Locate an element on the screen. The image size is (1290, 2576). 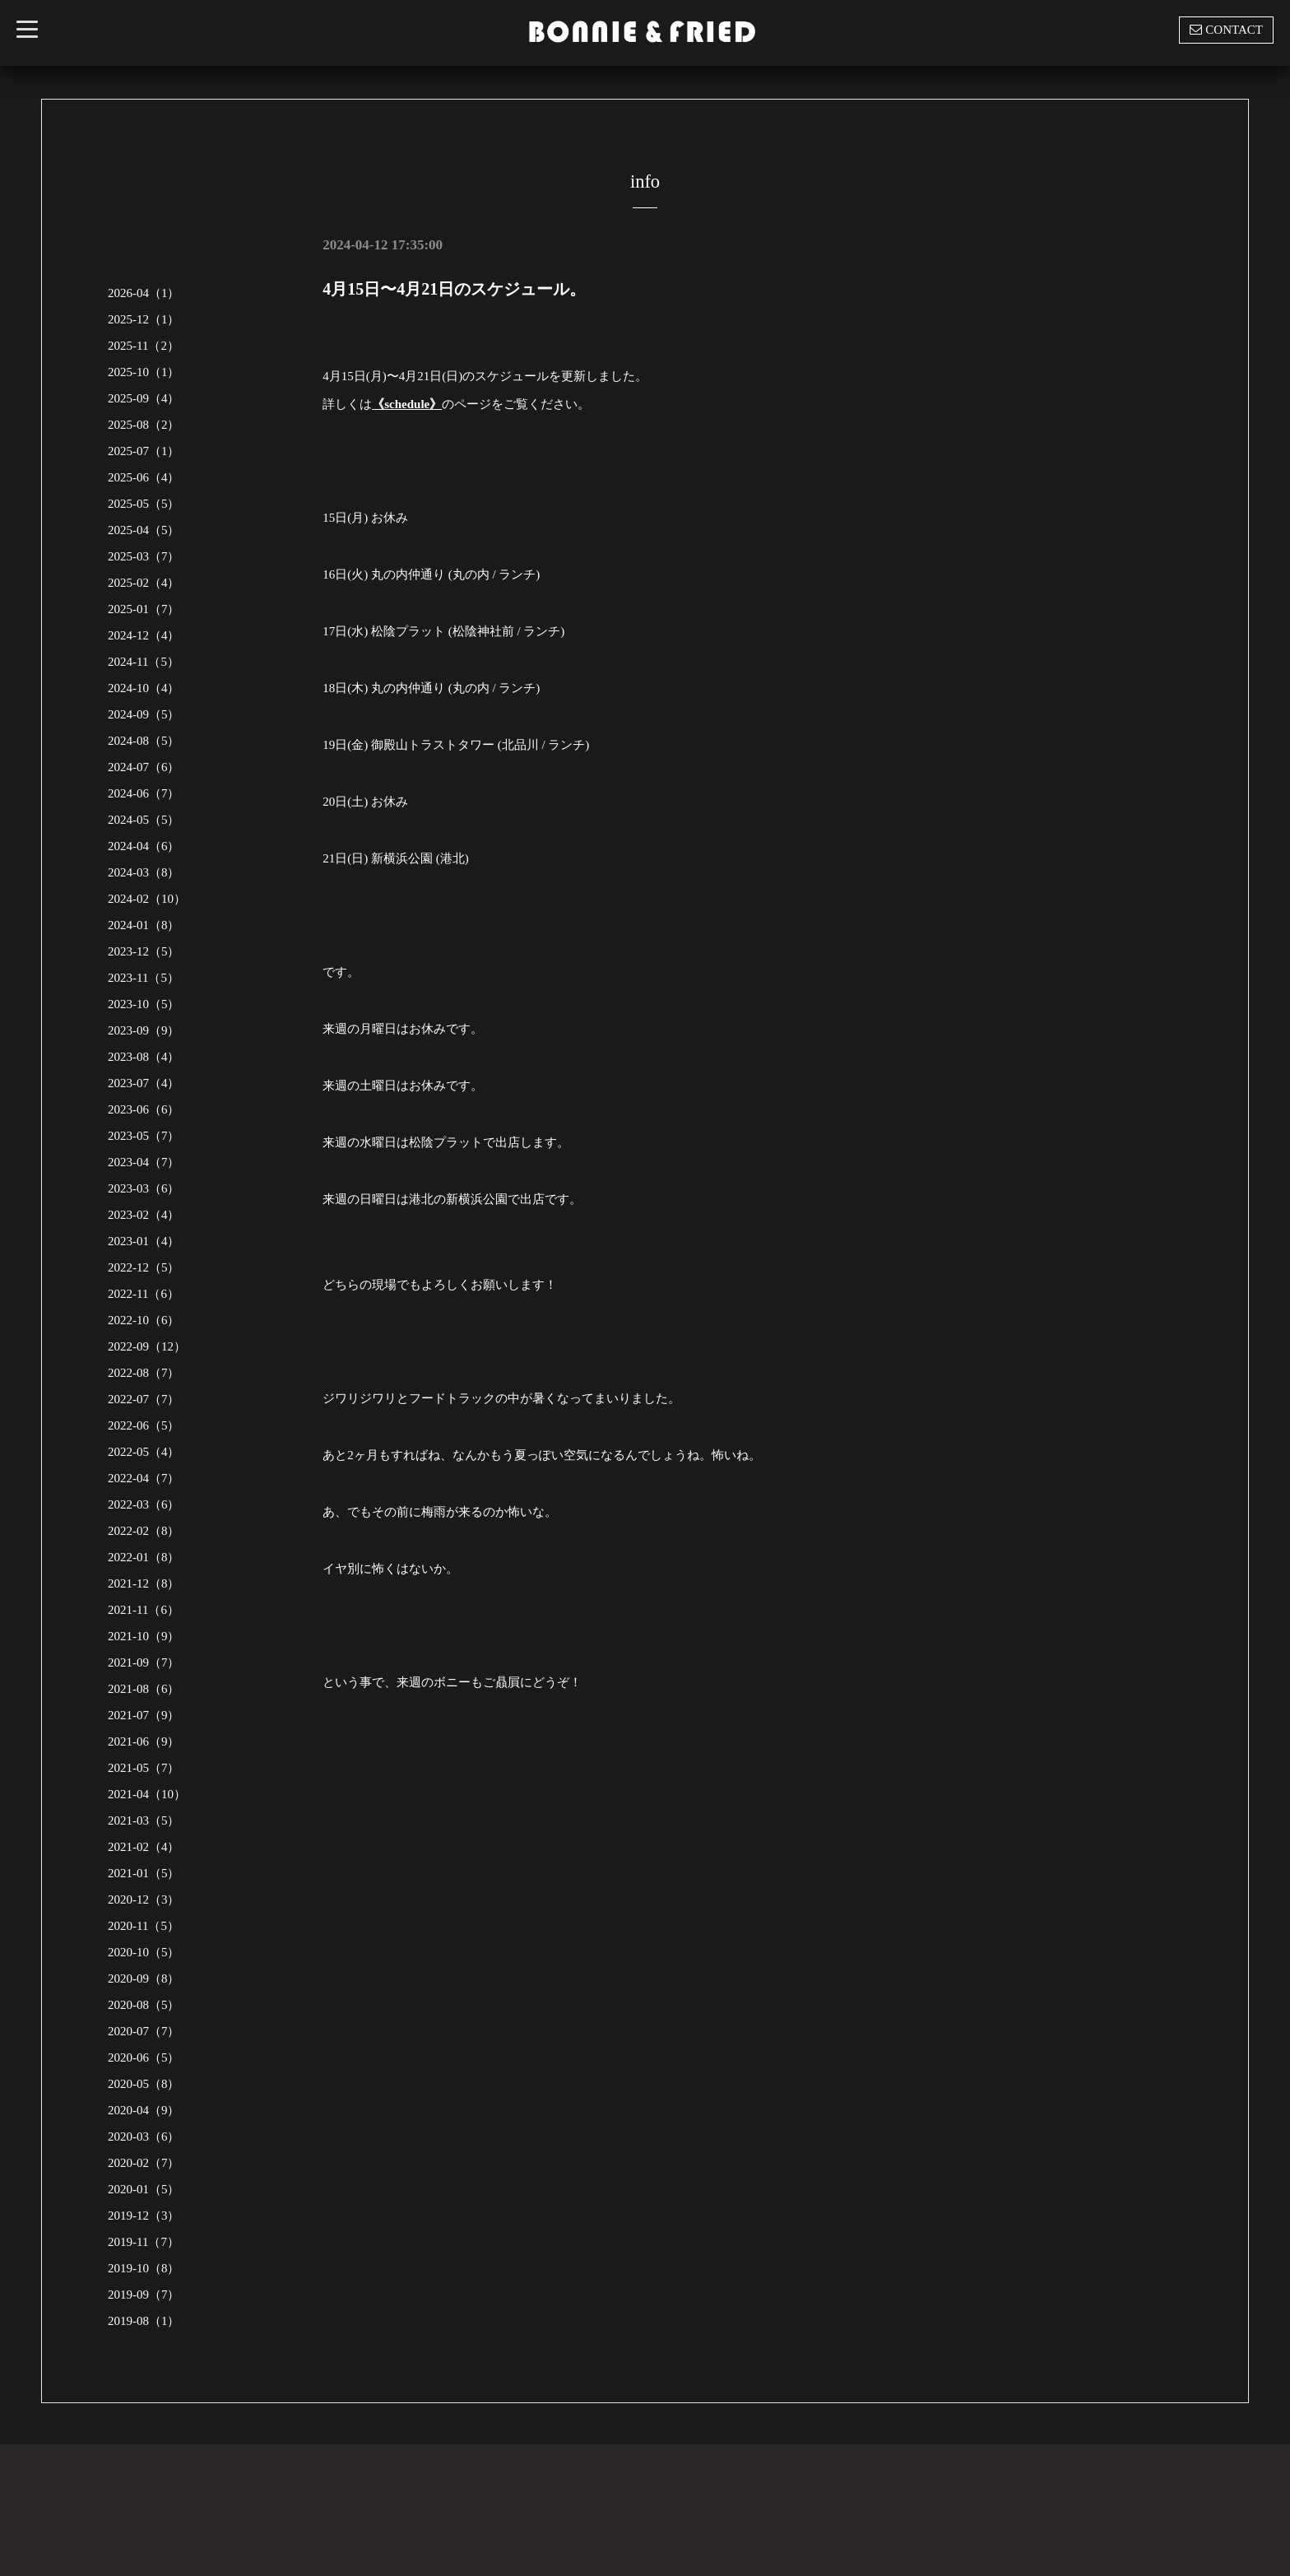
2022-04（7） is located at coordinates (144, 1478).